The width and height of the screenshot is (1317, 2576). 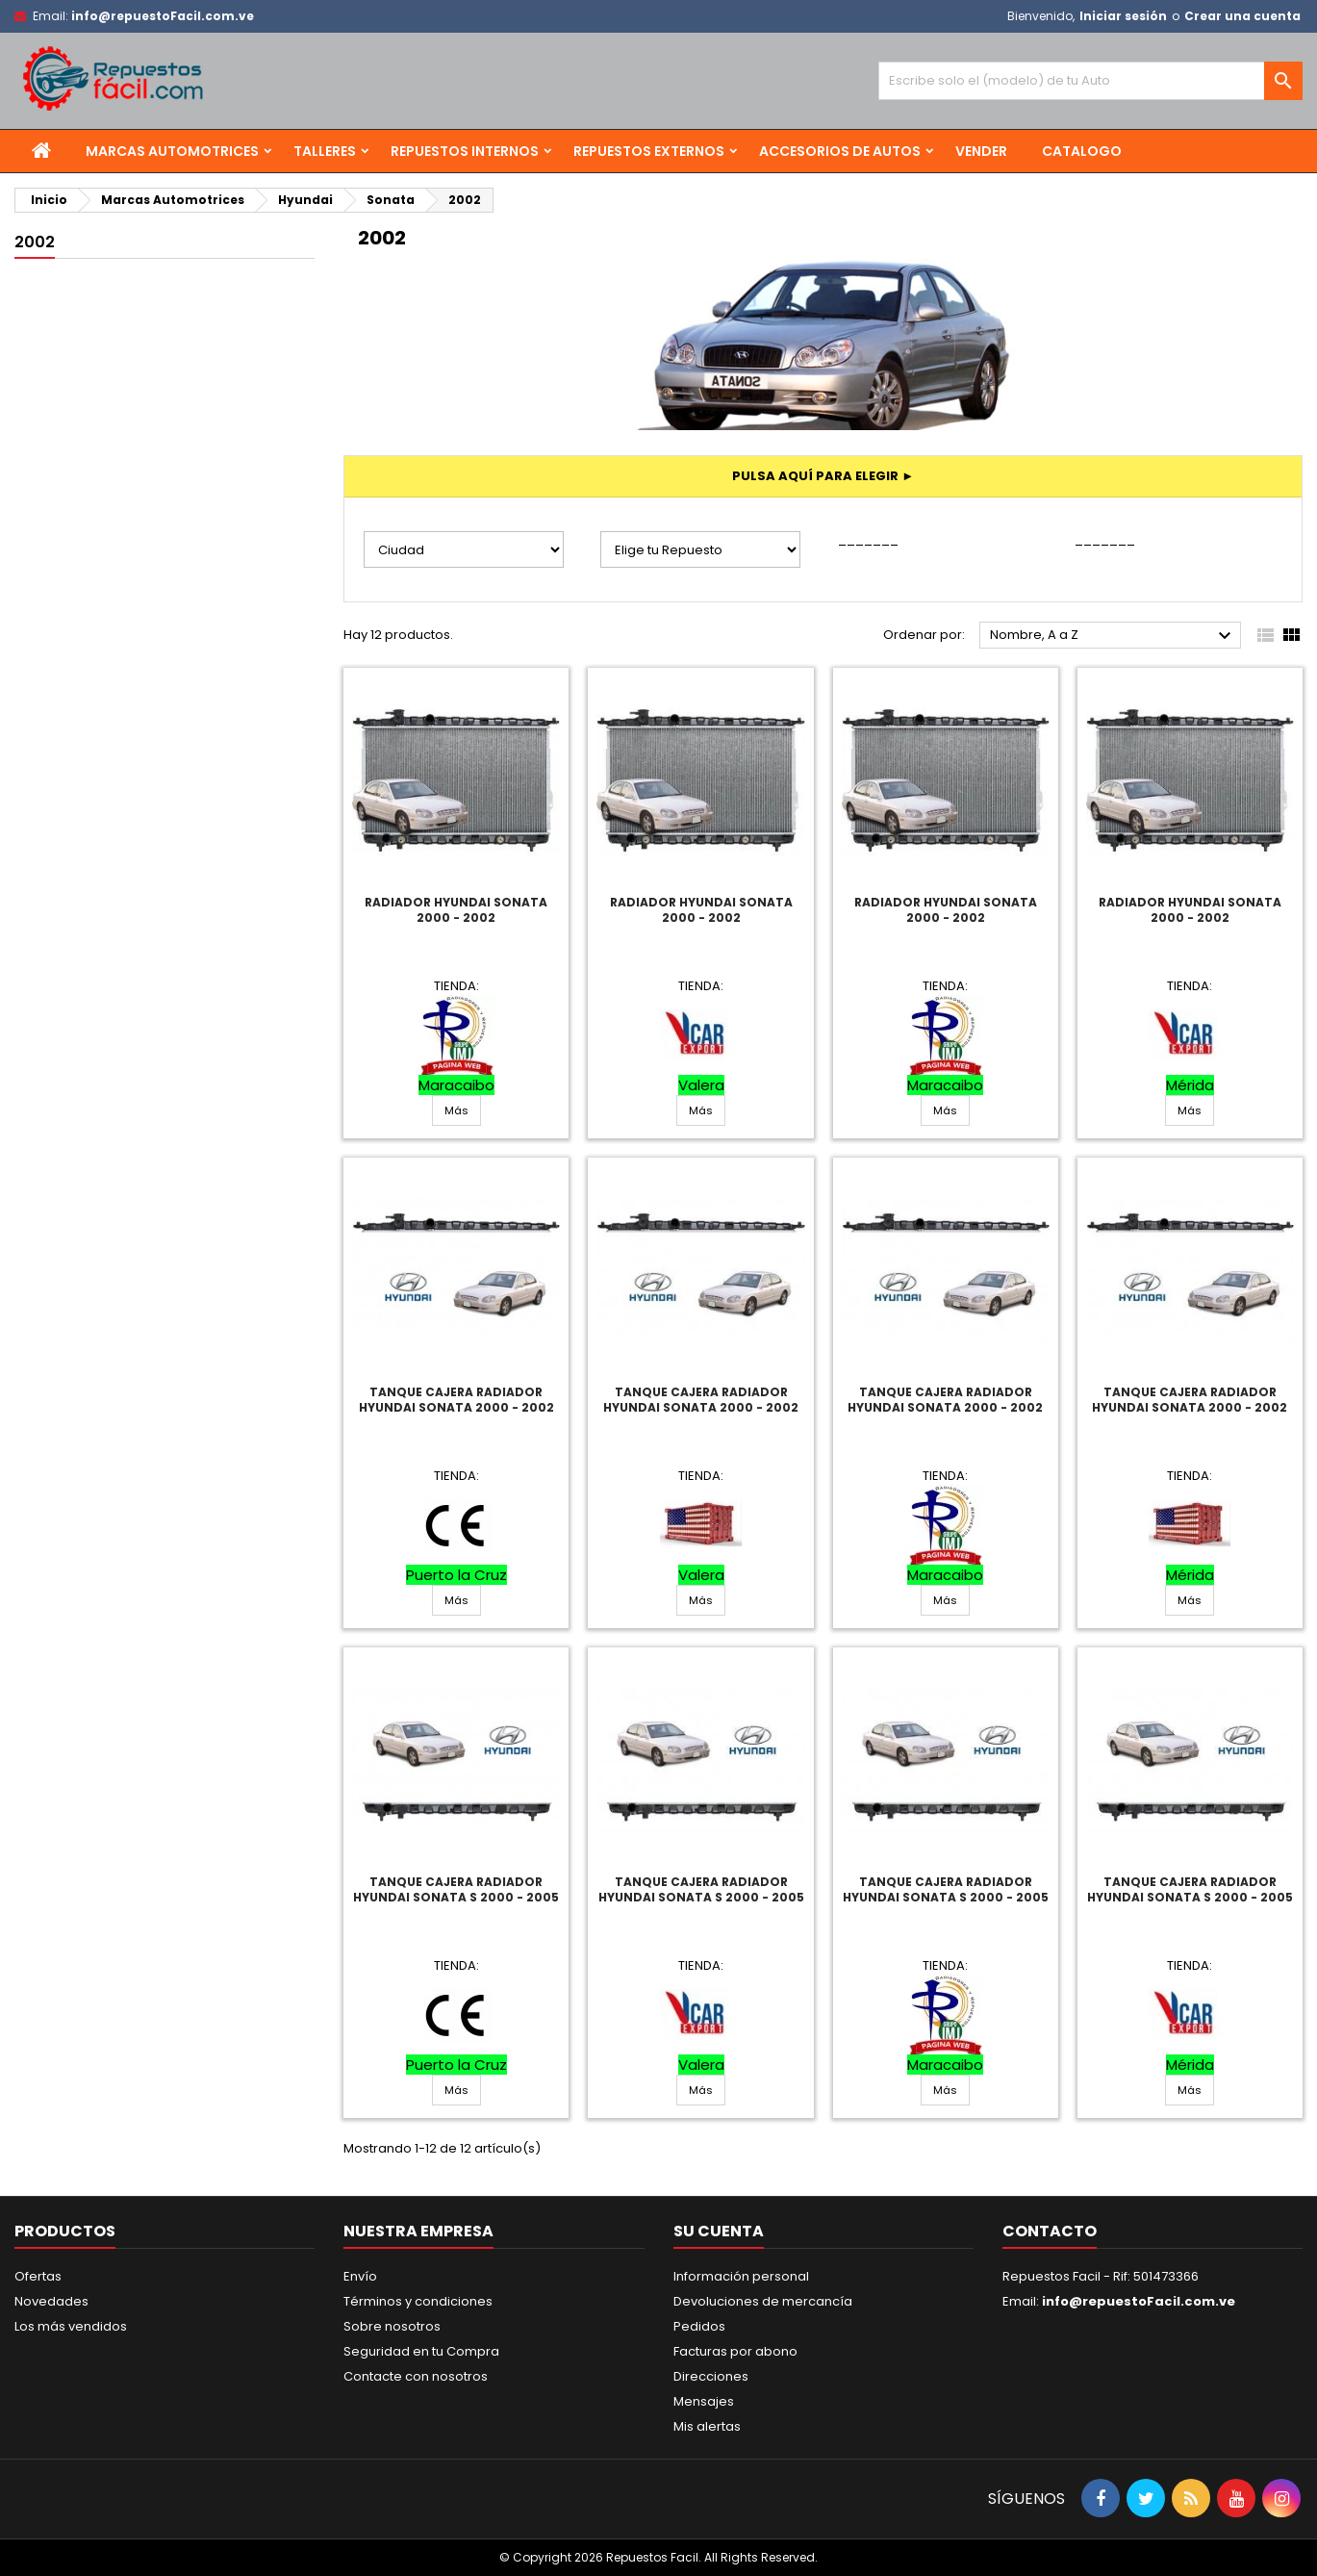 I want to click on Mensajes, so click(x=703, y=2401).